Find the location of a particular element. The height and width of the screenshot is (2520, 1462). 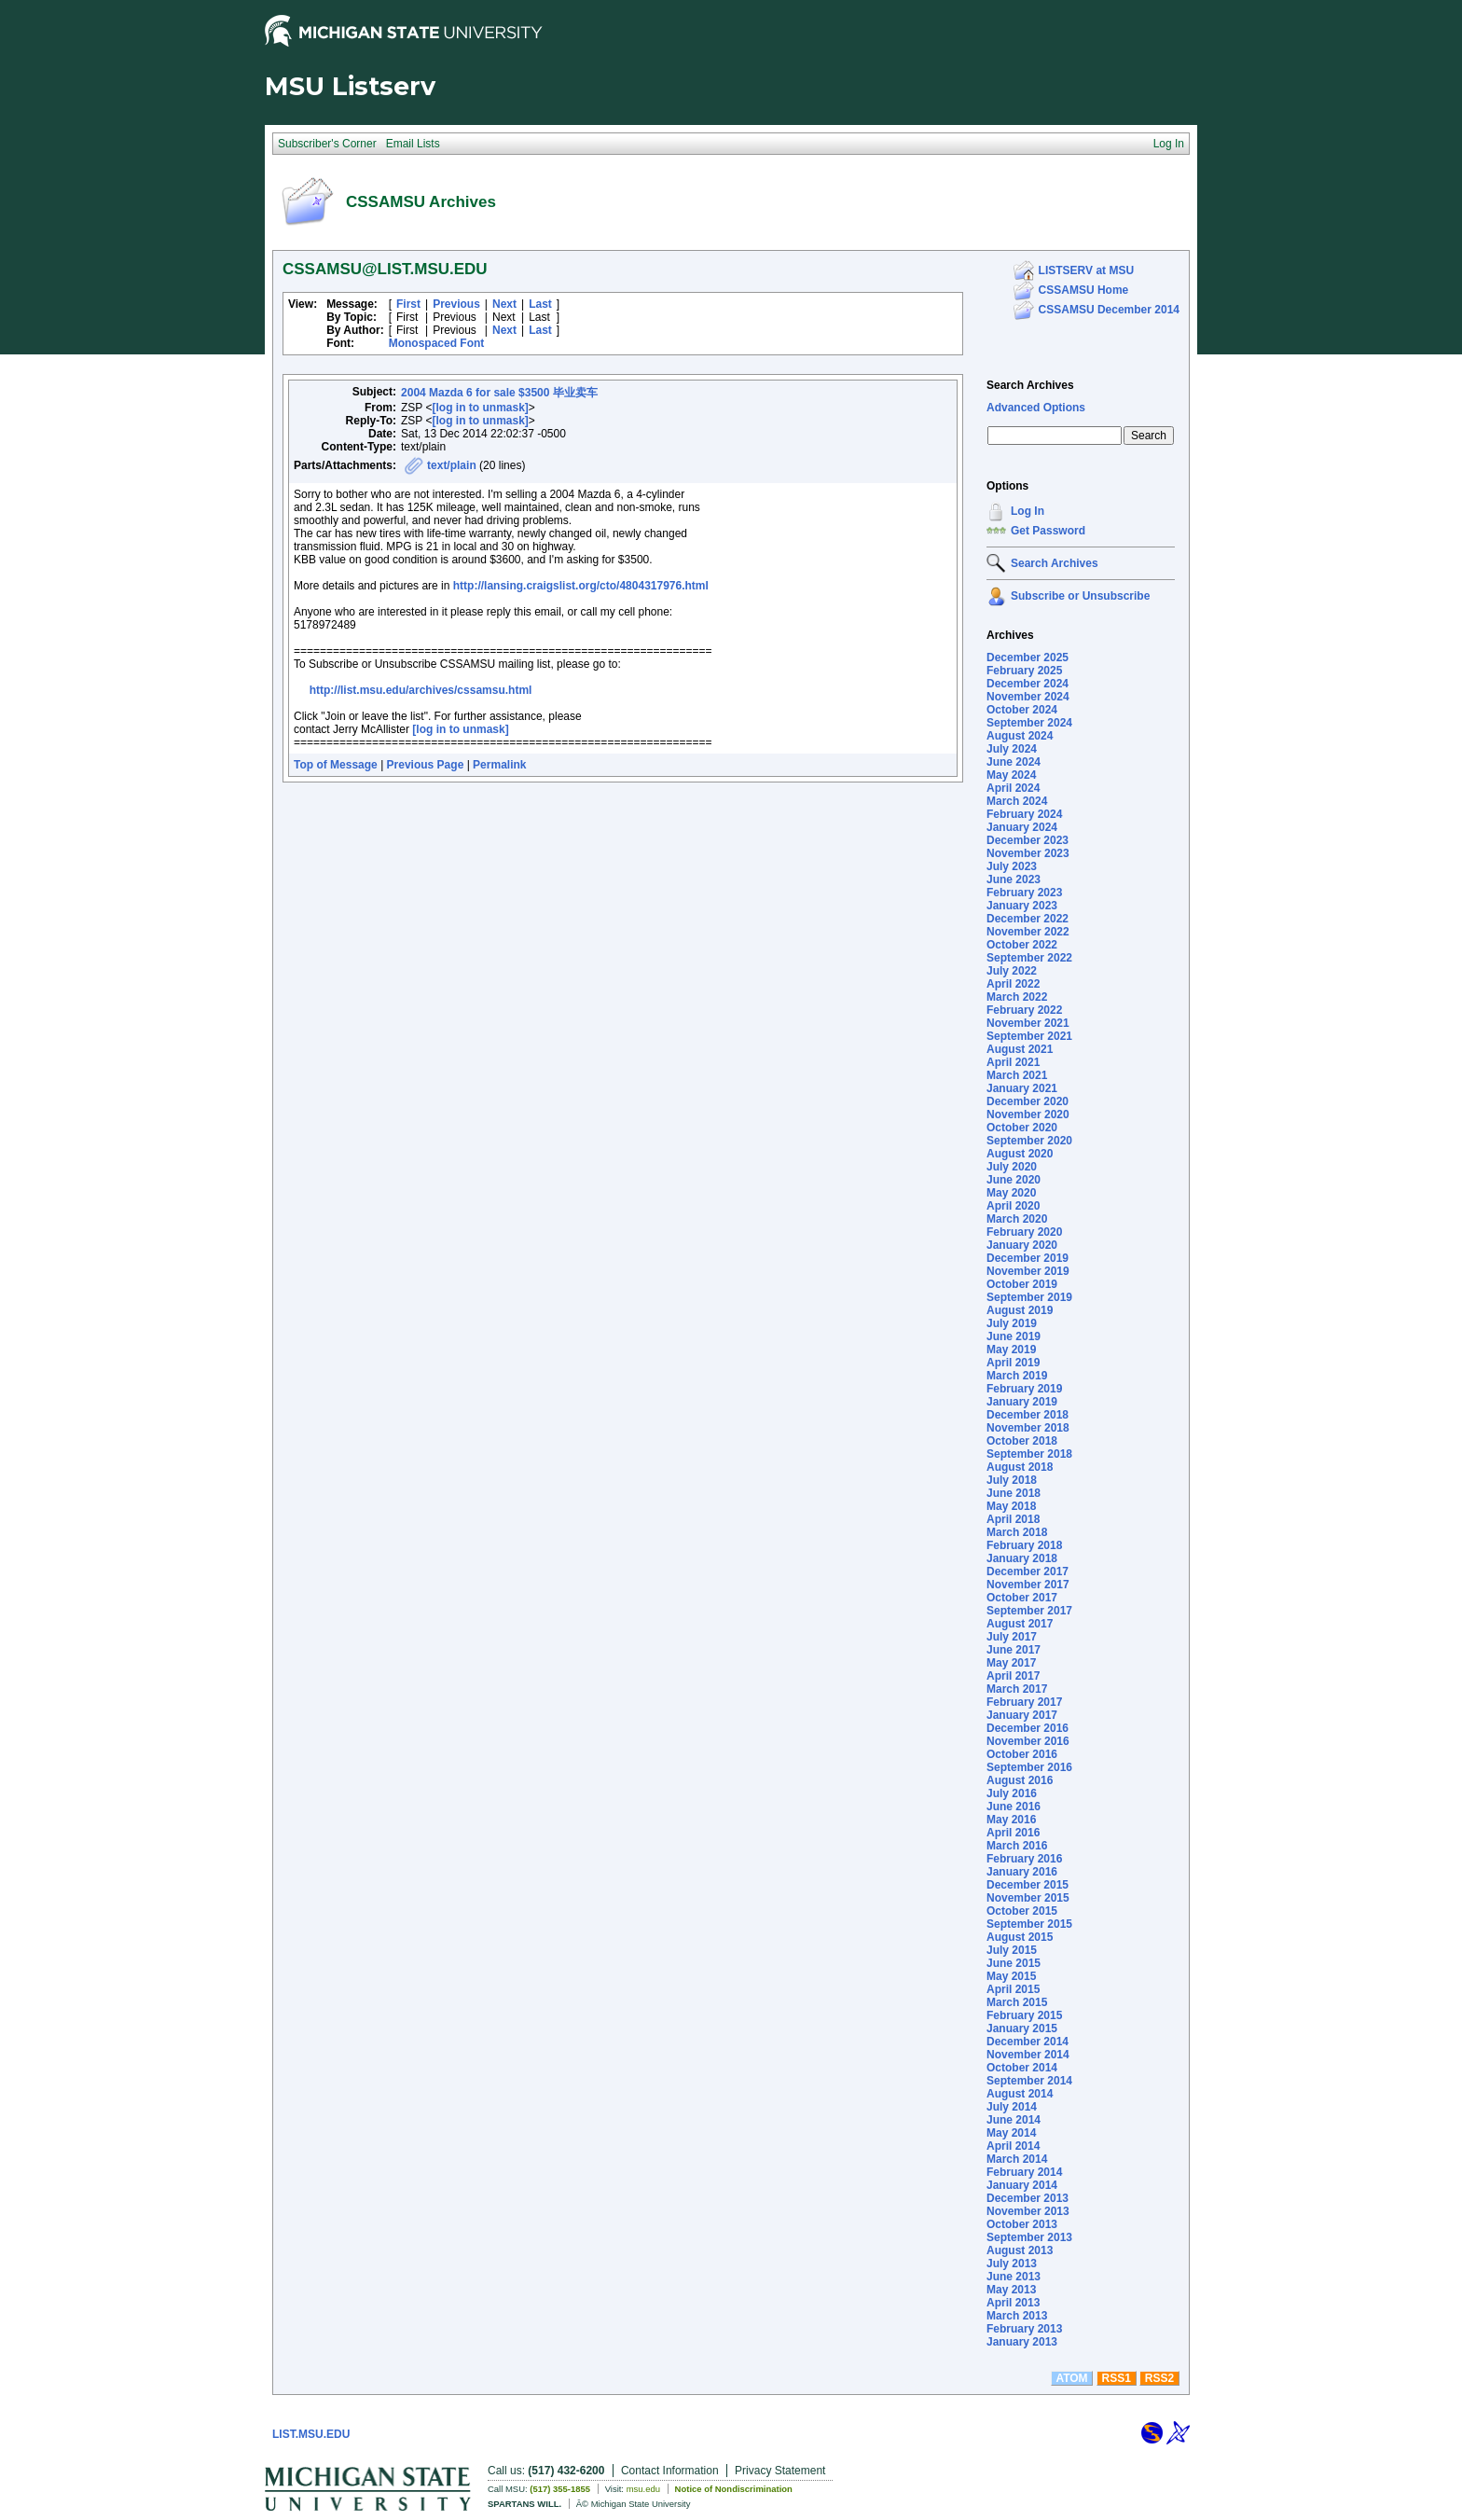

June 2019 is located at coordinates (1013, 1336).